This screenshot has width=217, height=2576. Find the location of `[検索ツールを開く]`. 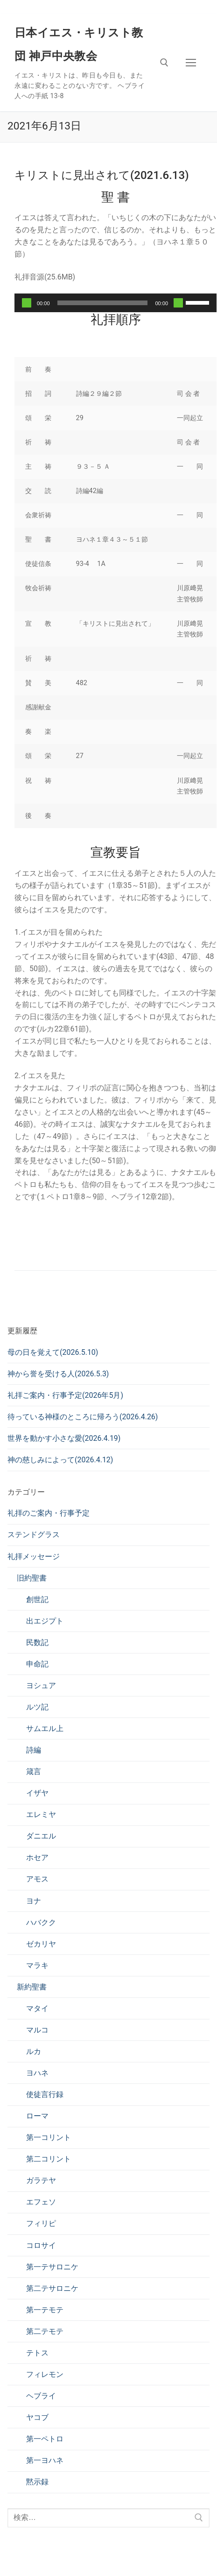

[検索ツールを開く] is located at coordinates (164, 62).